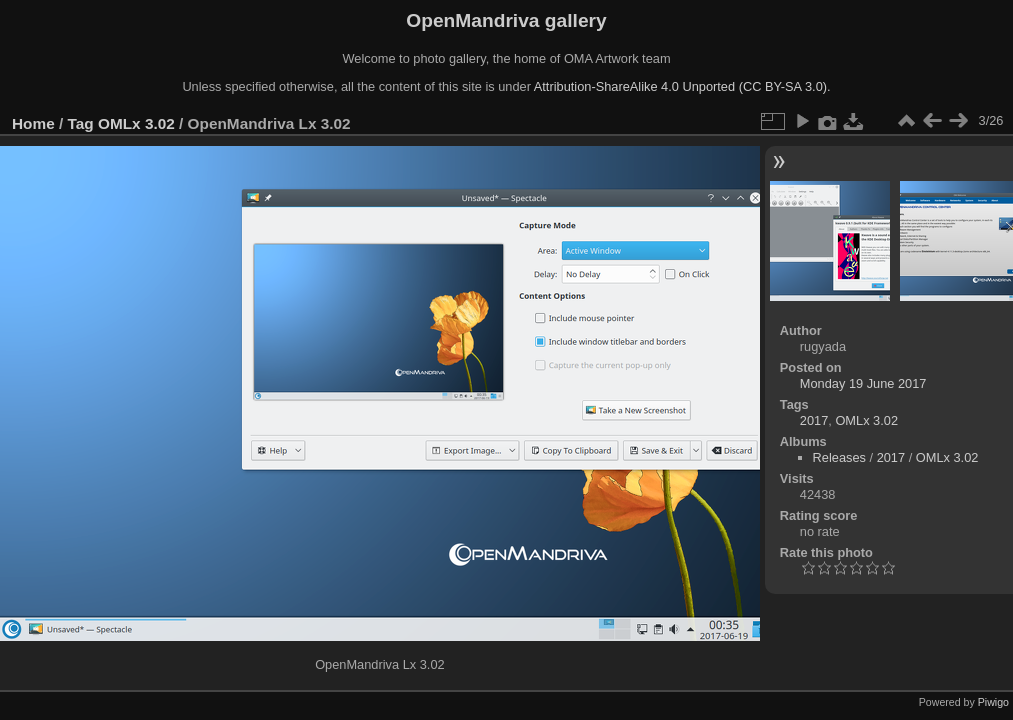  I want to click on Home, so click(33, 123).